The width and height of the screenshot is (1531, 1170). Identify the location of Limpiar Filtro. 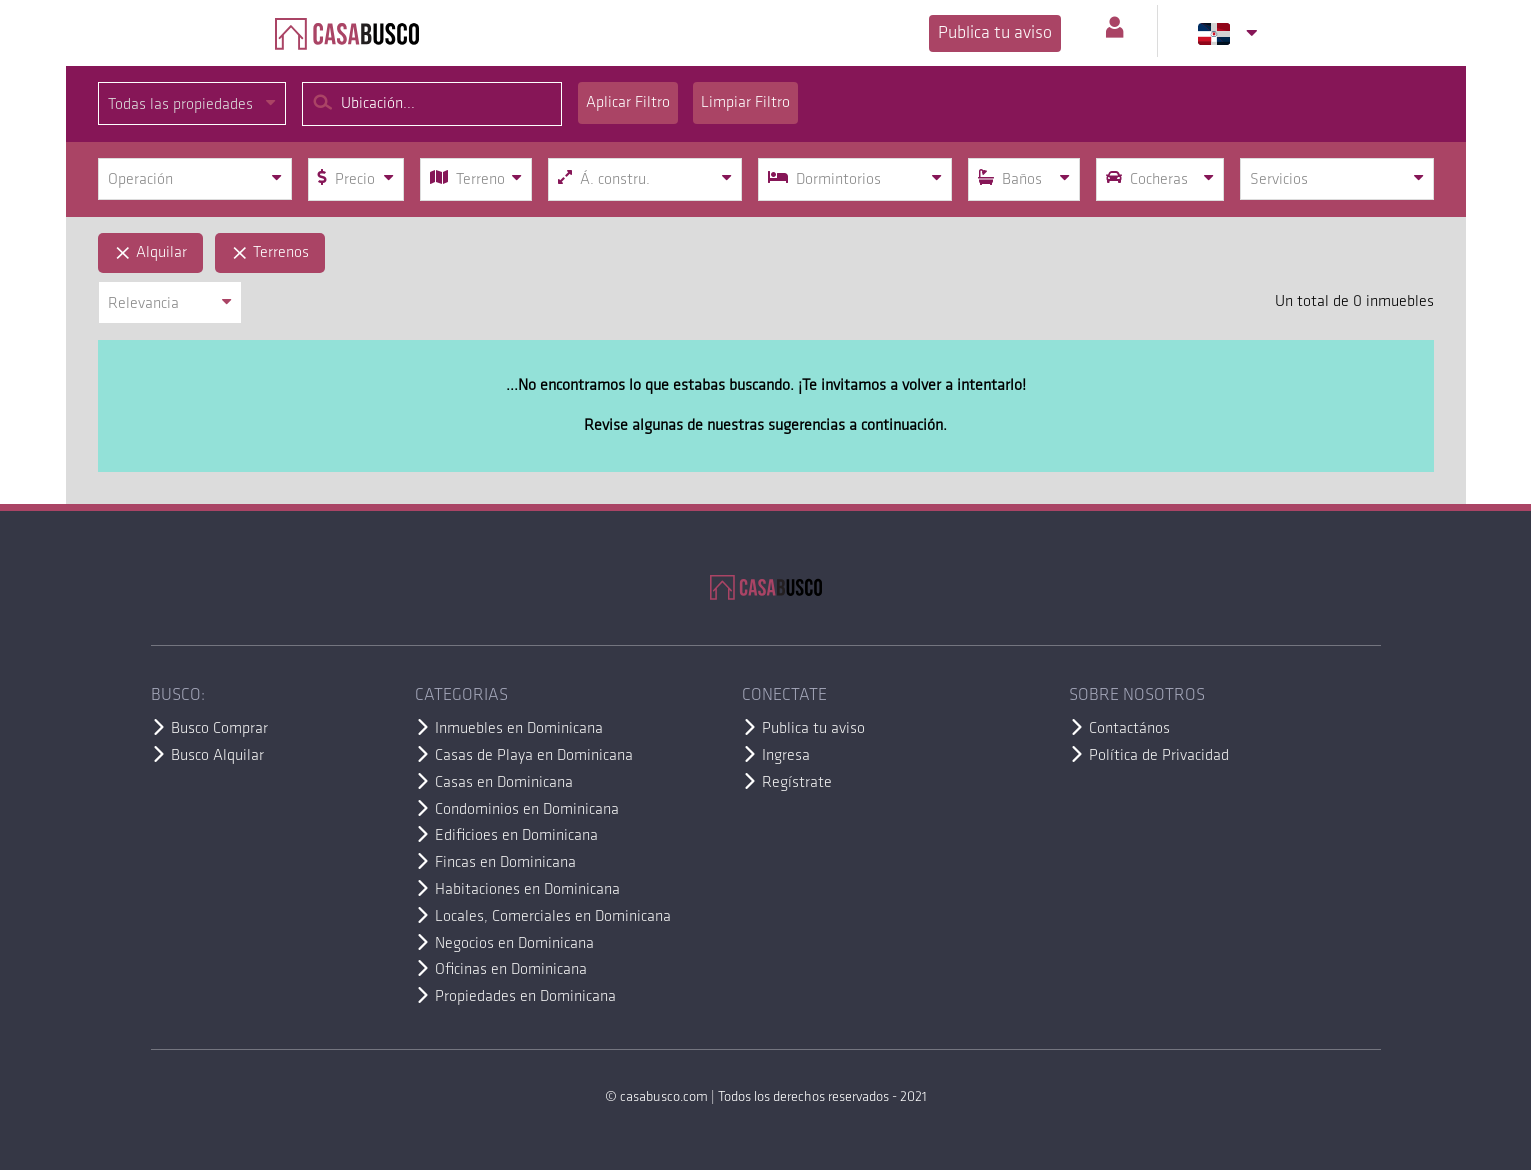
(745, 103).